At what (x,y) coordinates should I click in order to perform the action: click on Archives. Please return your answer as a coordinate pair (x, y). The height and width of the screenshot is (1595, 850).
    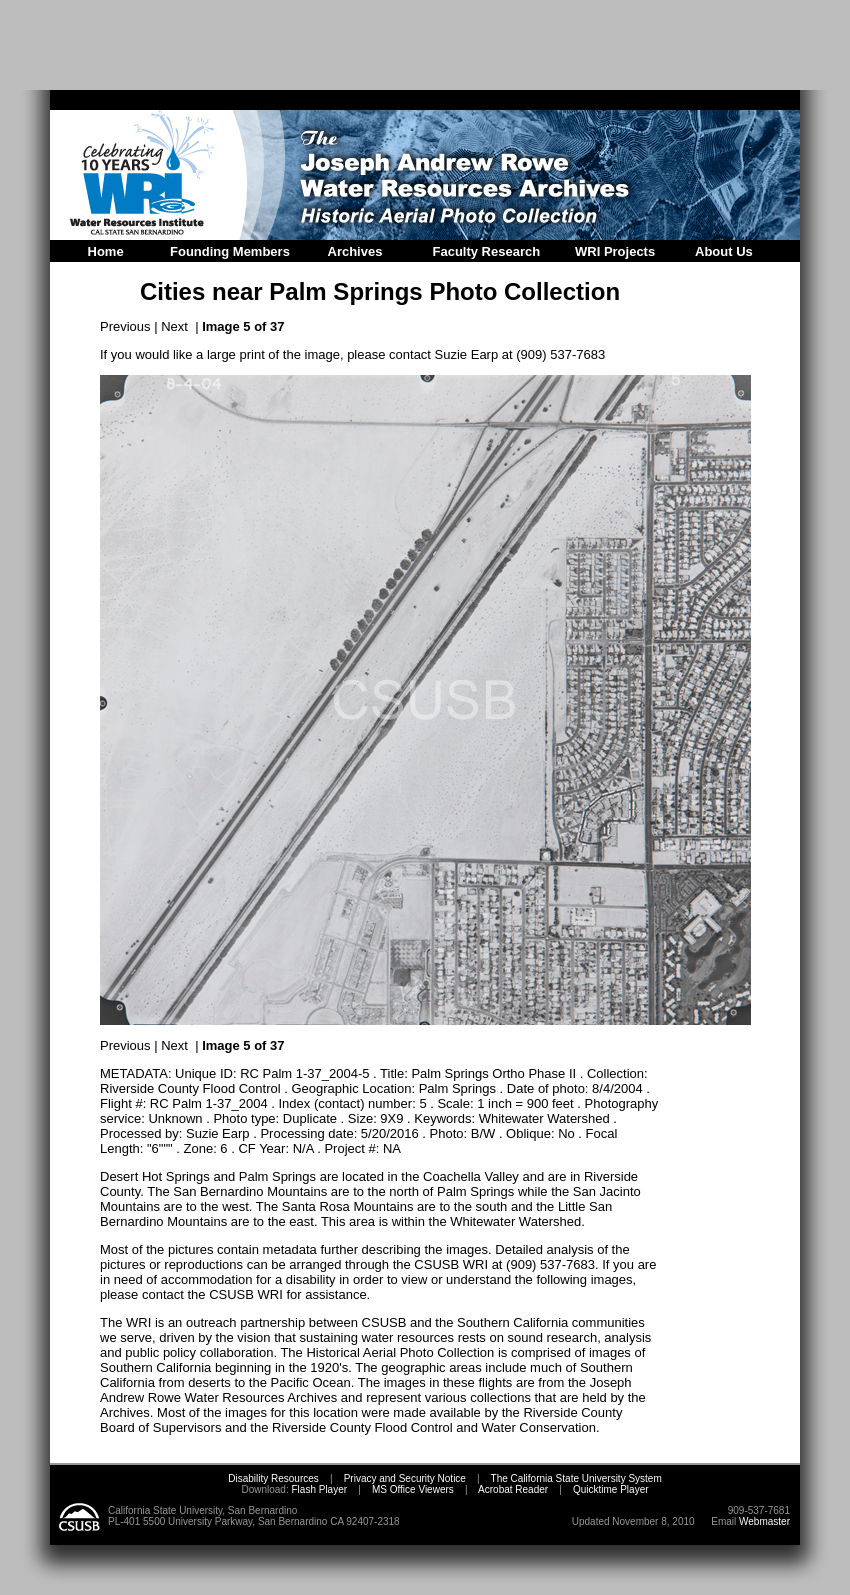
    Looking at the image, I should click on (355, 251).